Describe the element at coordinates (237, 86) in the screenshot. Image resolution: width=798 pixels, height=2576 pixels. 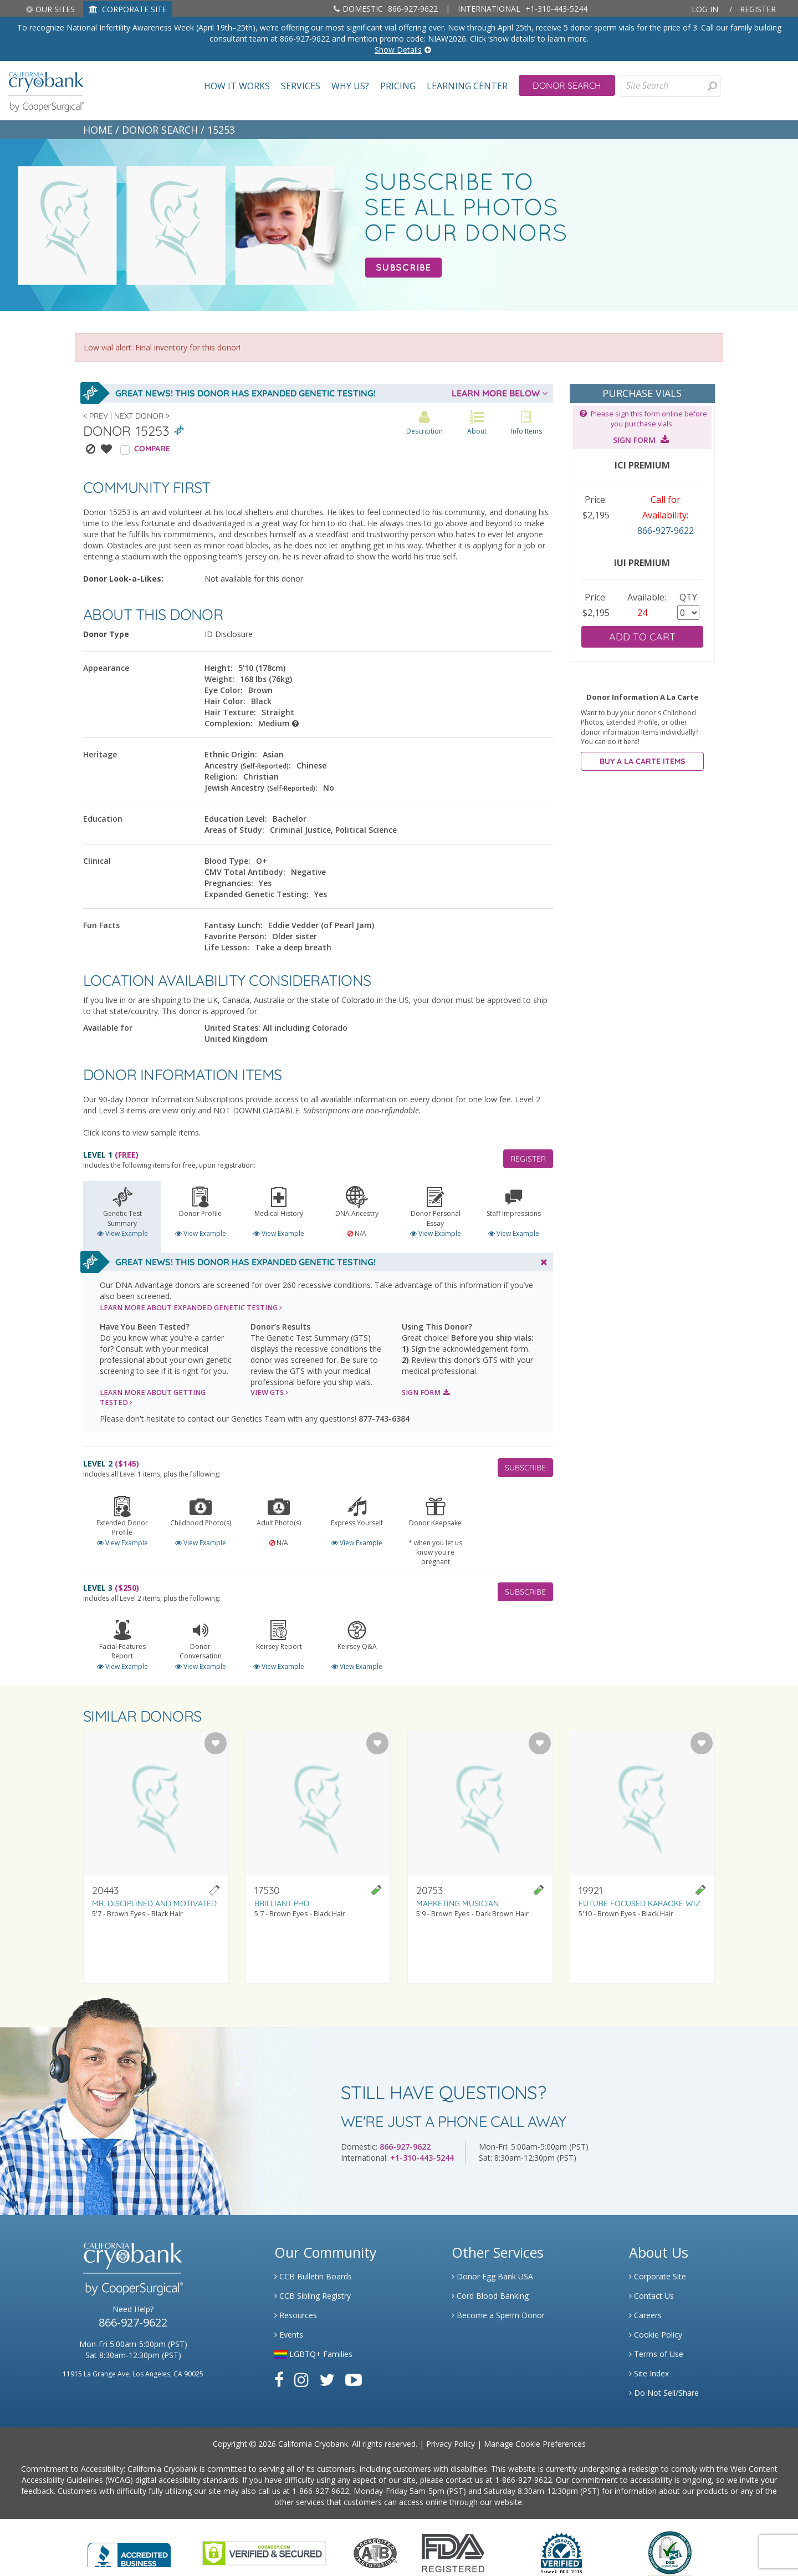
I see `How It Works` at that location.